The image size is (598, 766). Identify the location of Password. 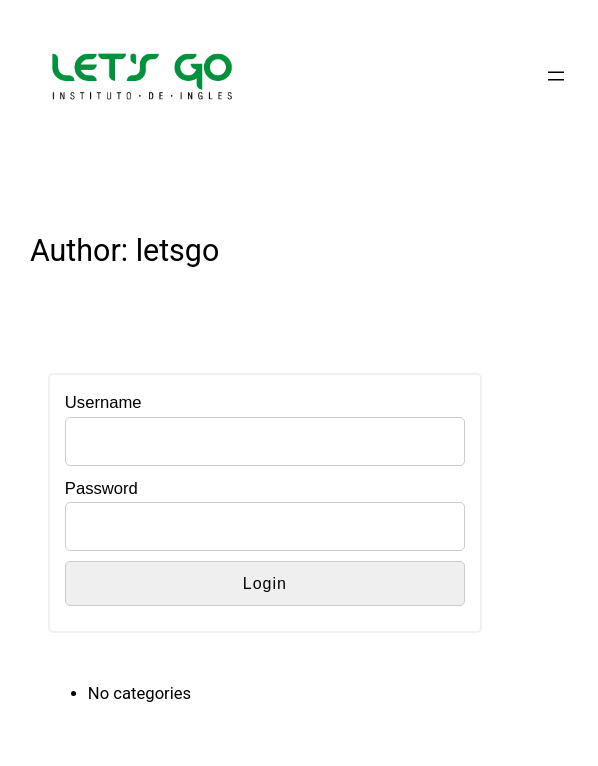
(101, 488).